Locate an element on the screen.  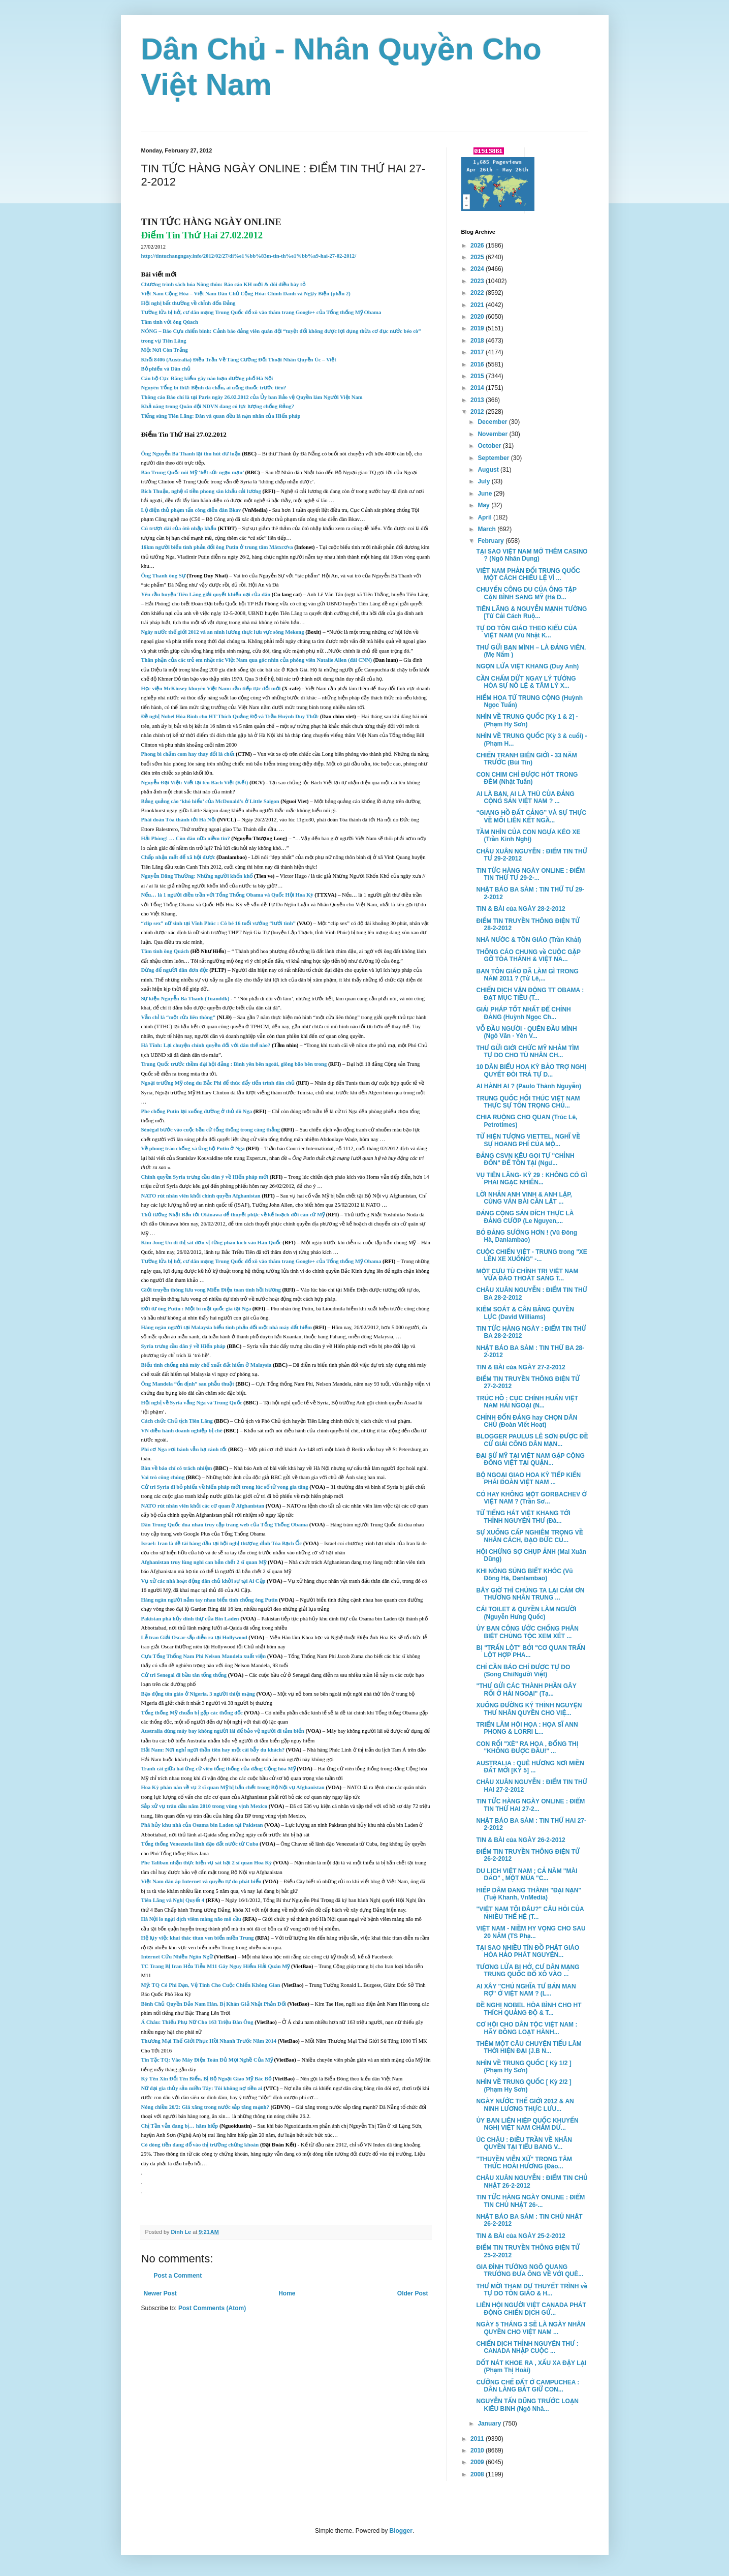
Mỹ: TQ Có Phi Đạn, Vệ Tinh Cho Cuộc Chiến Không Gian is located at coordinates (210, 1985).